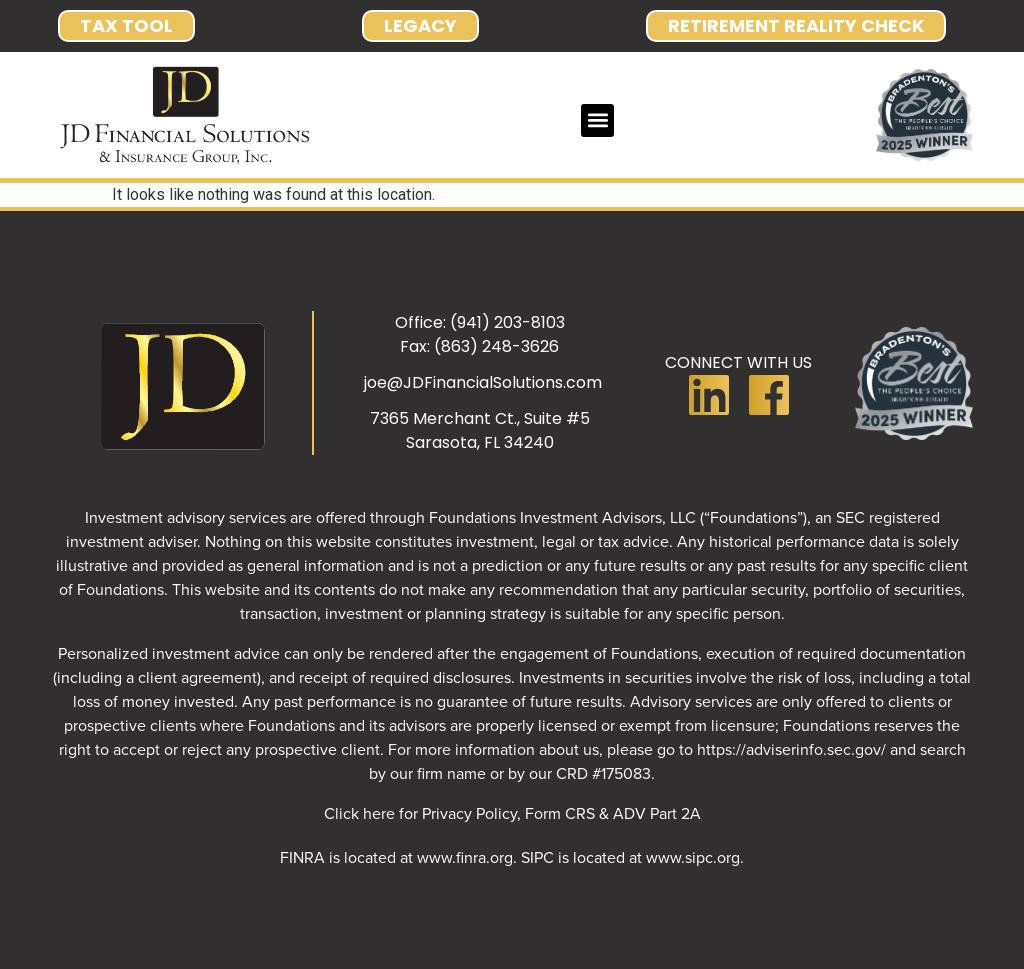 Image resolution: width=1024 pixels, height=969 pixels. What do you see at coordinates (496, 346) in the screenshot?
I see `(863) 248-3626` at bounding box center [496, 346].